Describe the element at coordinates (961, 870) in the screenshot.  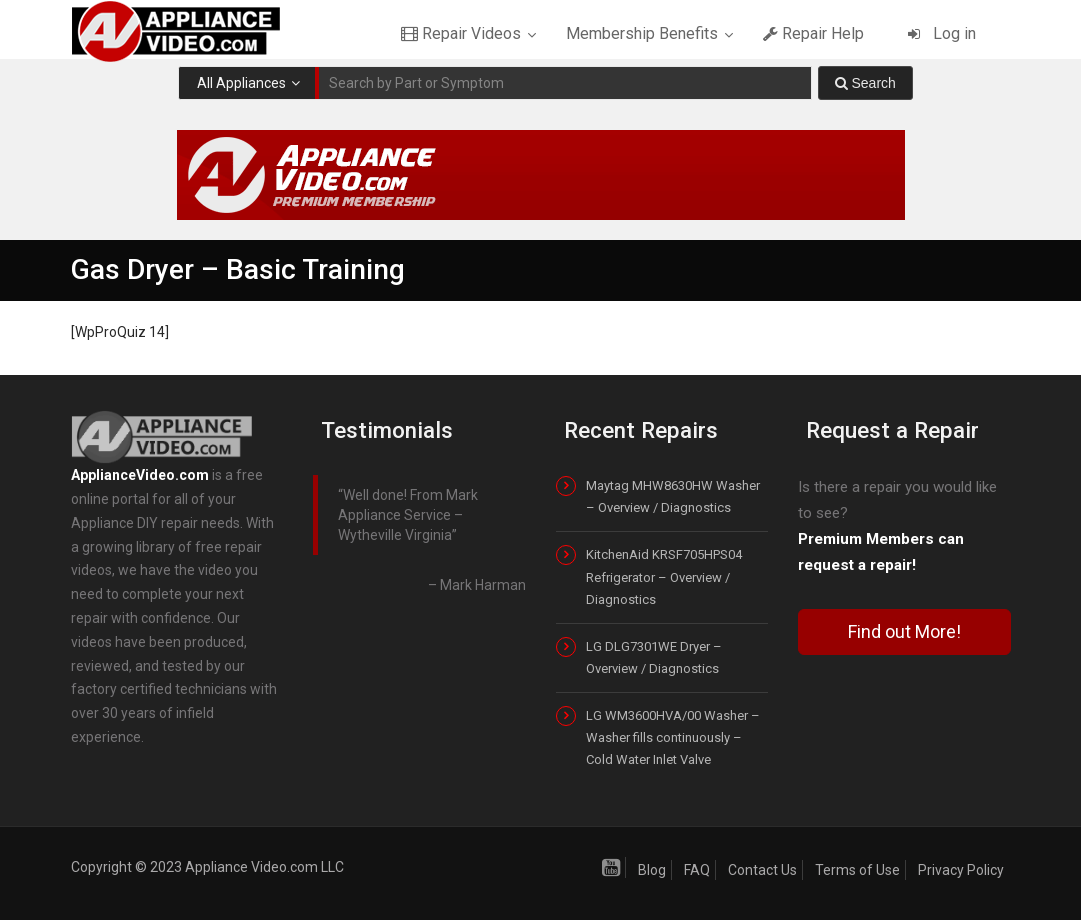
I see `Privacy Policy` at that location.